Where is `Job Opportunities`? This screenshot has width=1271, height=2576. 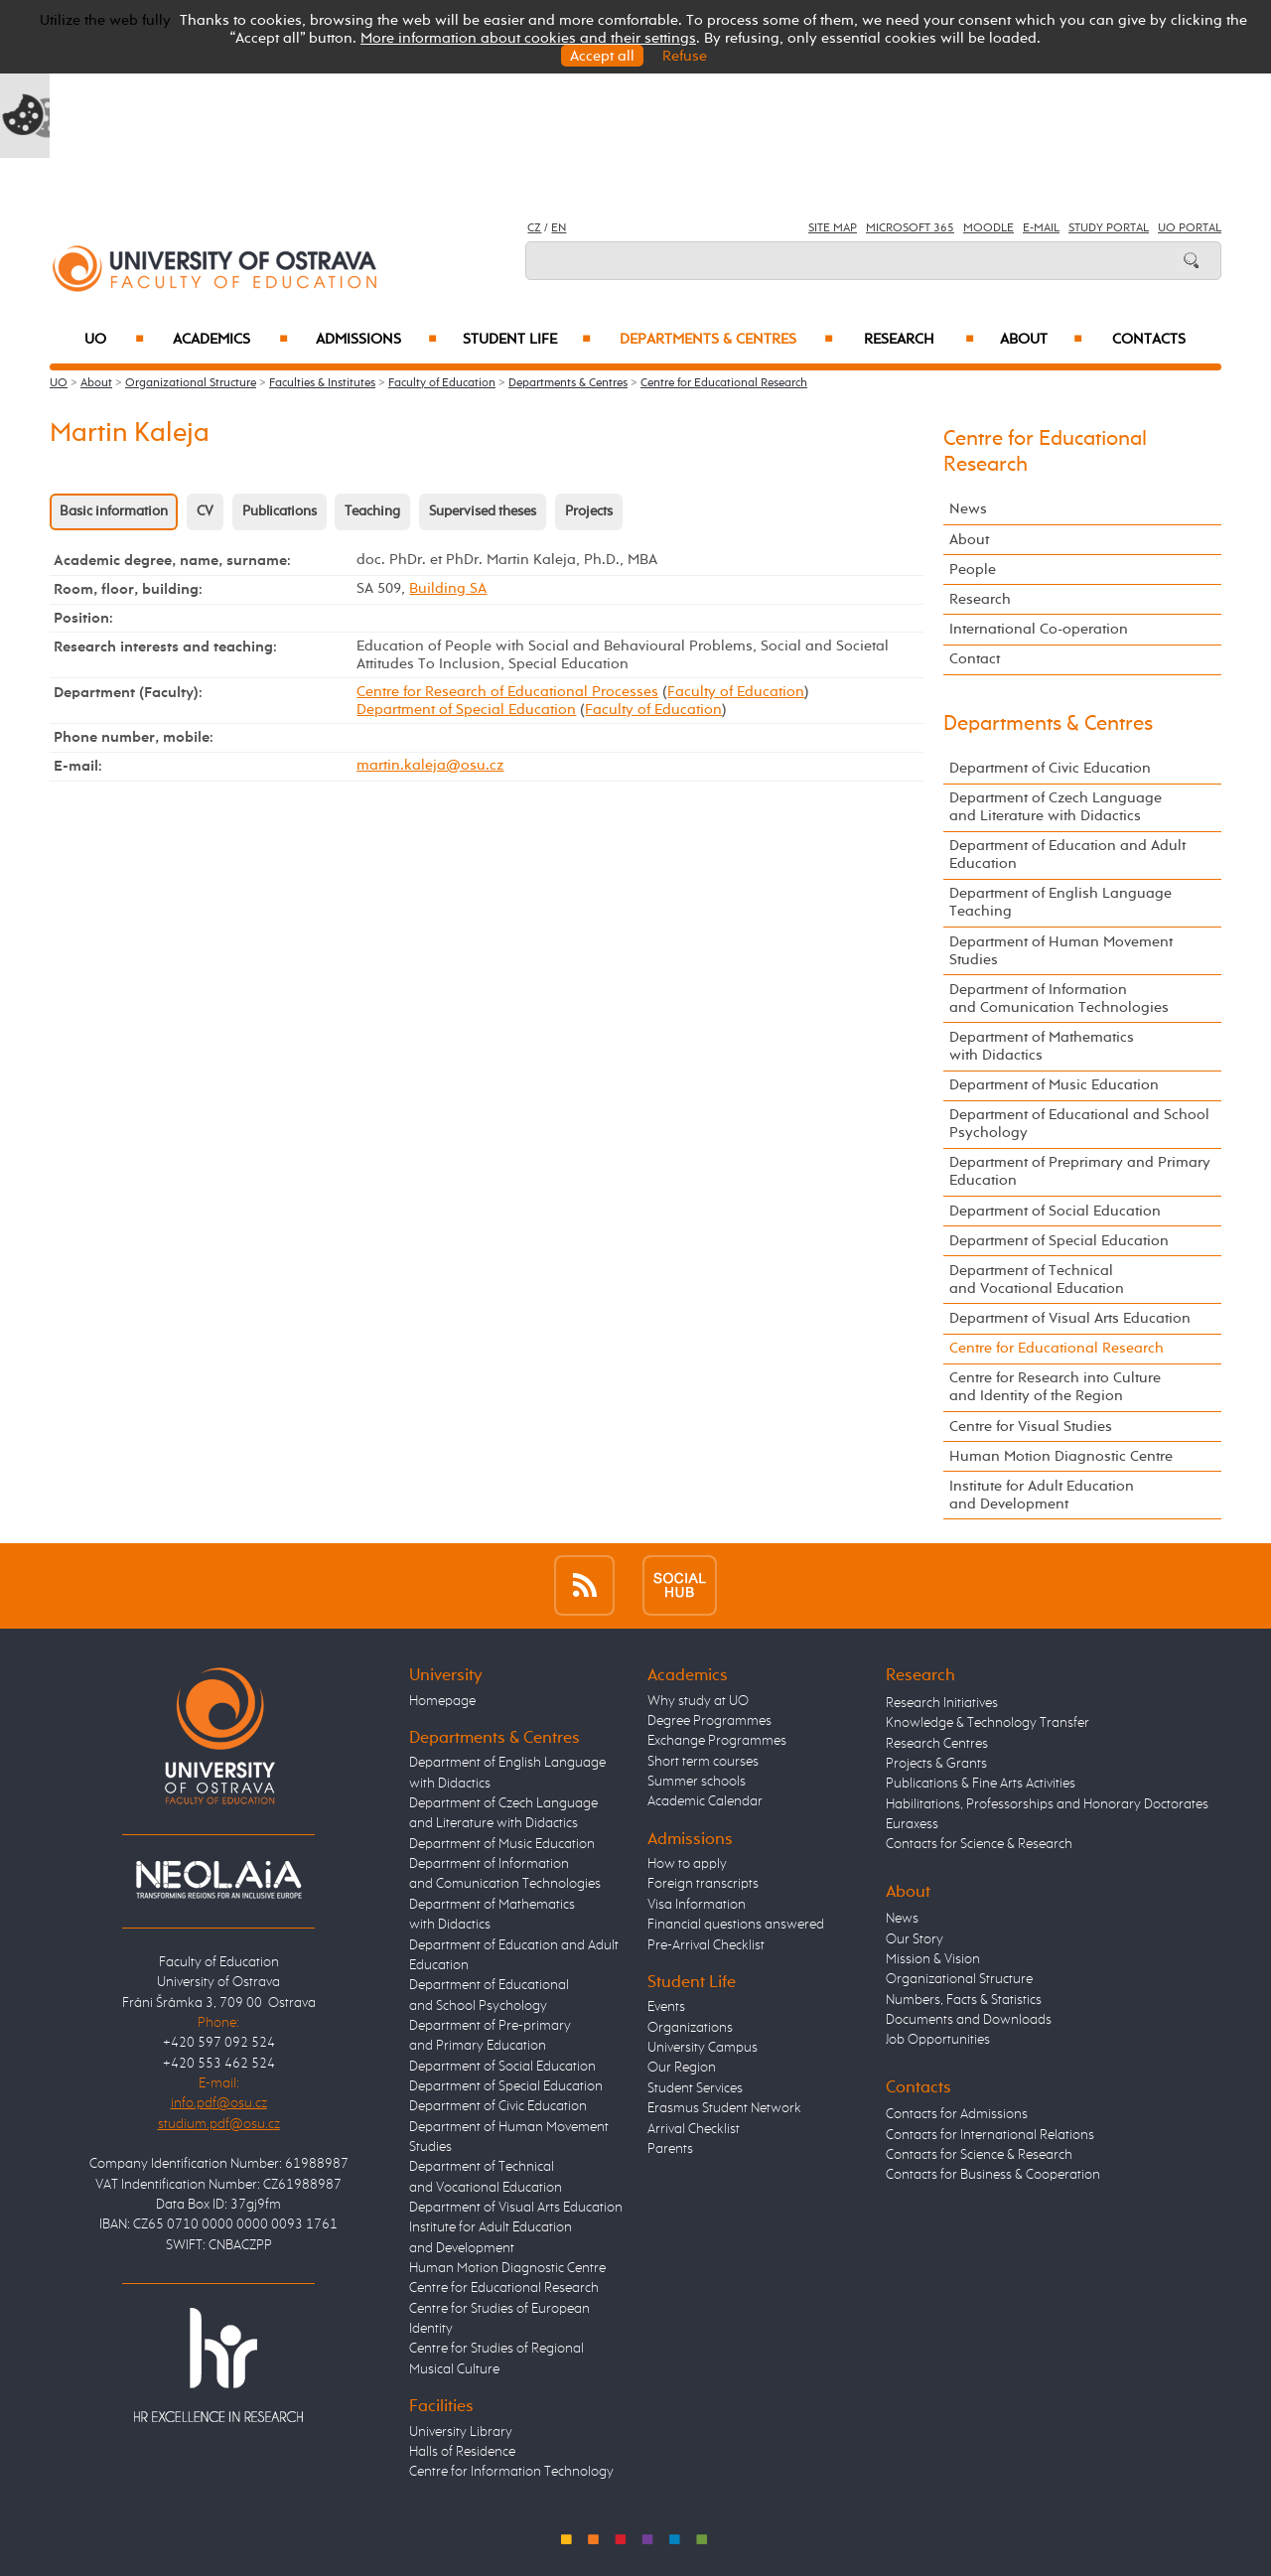
Job Opportunities is located at coordinates (938, 2040).